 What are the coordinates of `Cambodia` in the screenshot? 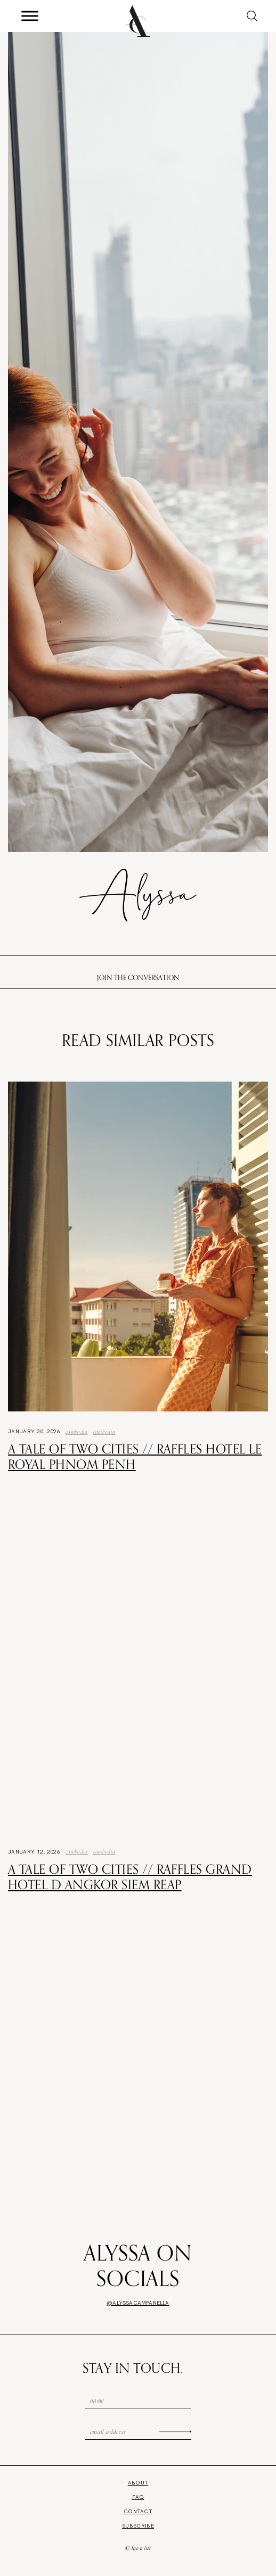 It's located at (77, 1431).